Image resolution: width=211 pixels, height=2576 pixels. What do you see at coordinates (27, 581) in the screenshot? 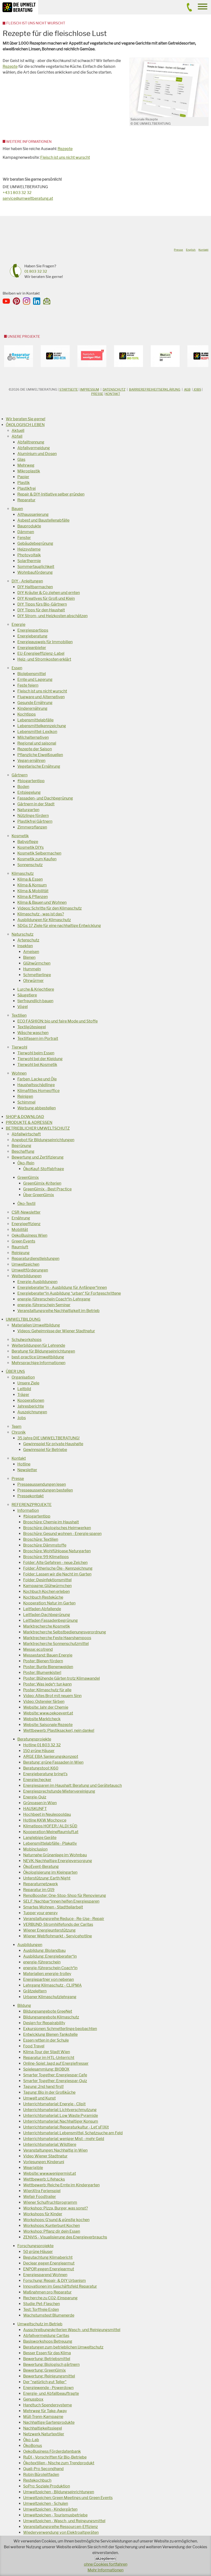
I see `DIY - Anleitungen` at bounding box center [27, 581].